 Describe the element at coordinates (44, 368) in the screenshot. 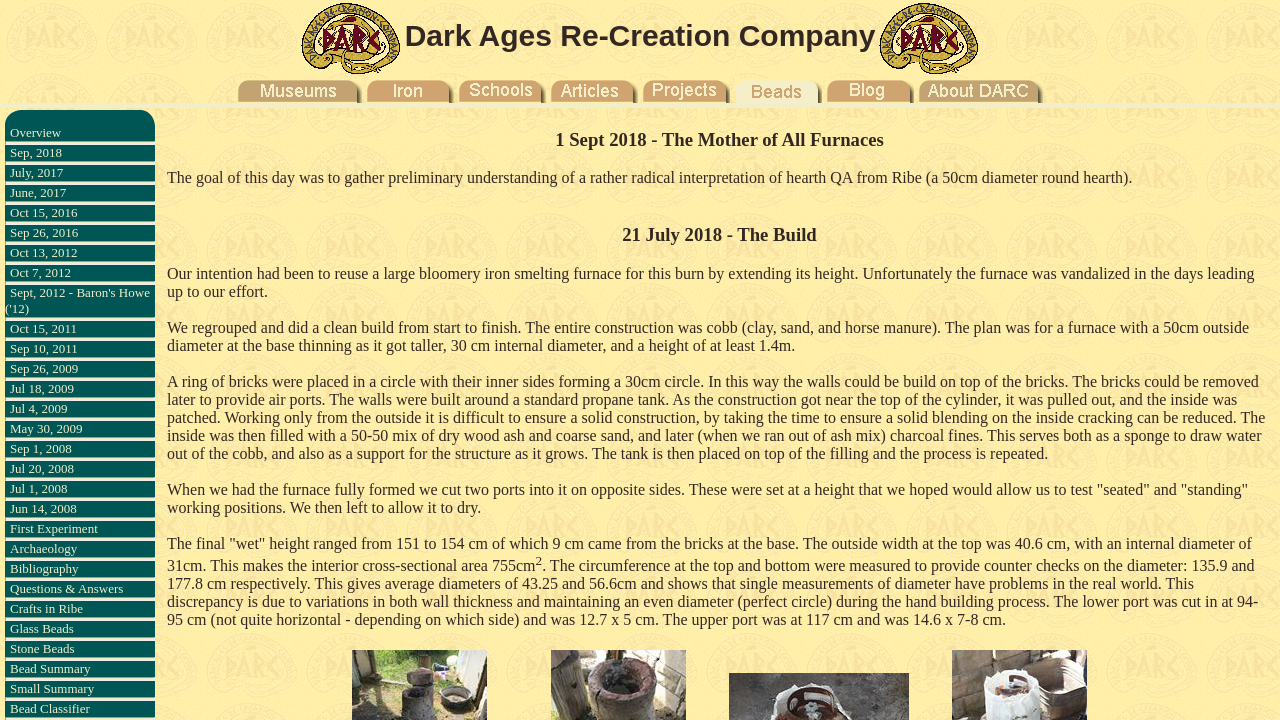

I see `Sep 26, 2009` at that location.